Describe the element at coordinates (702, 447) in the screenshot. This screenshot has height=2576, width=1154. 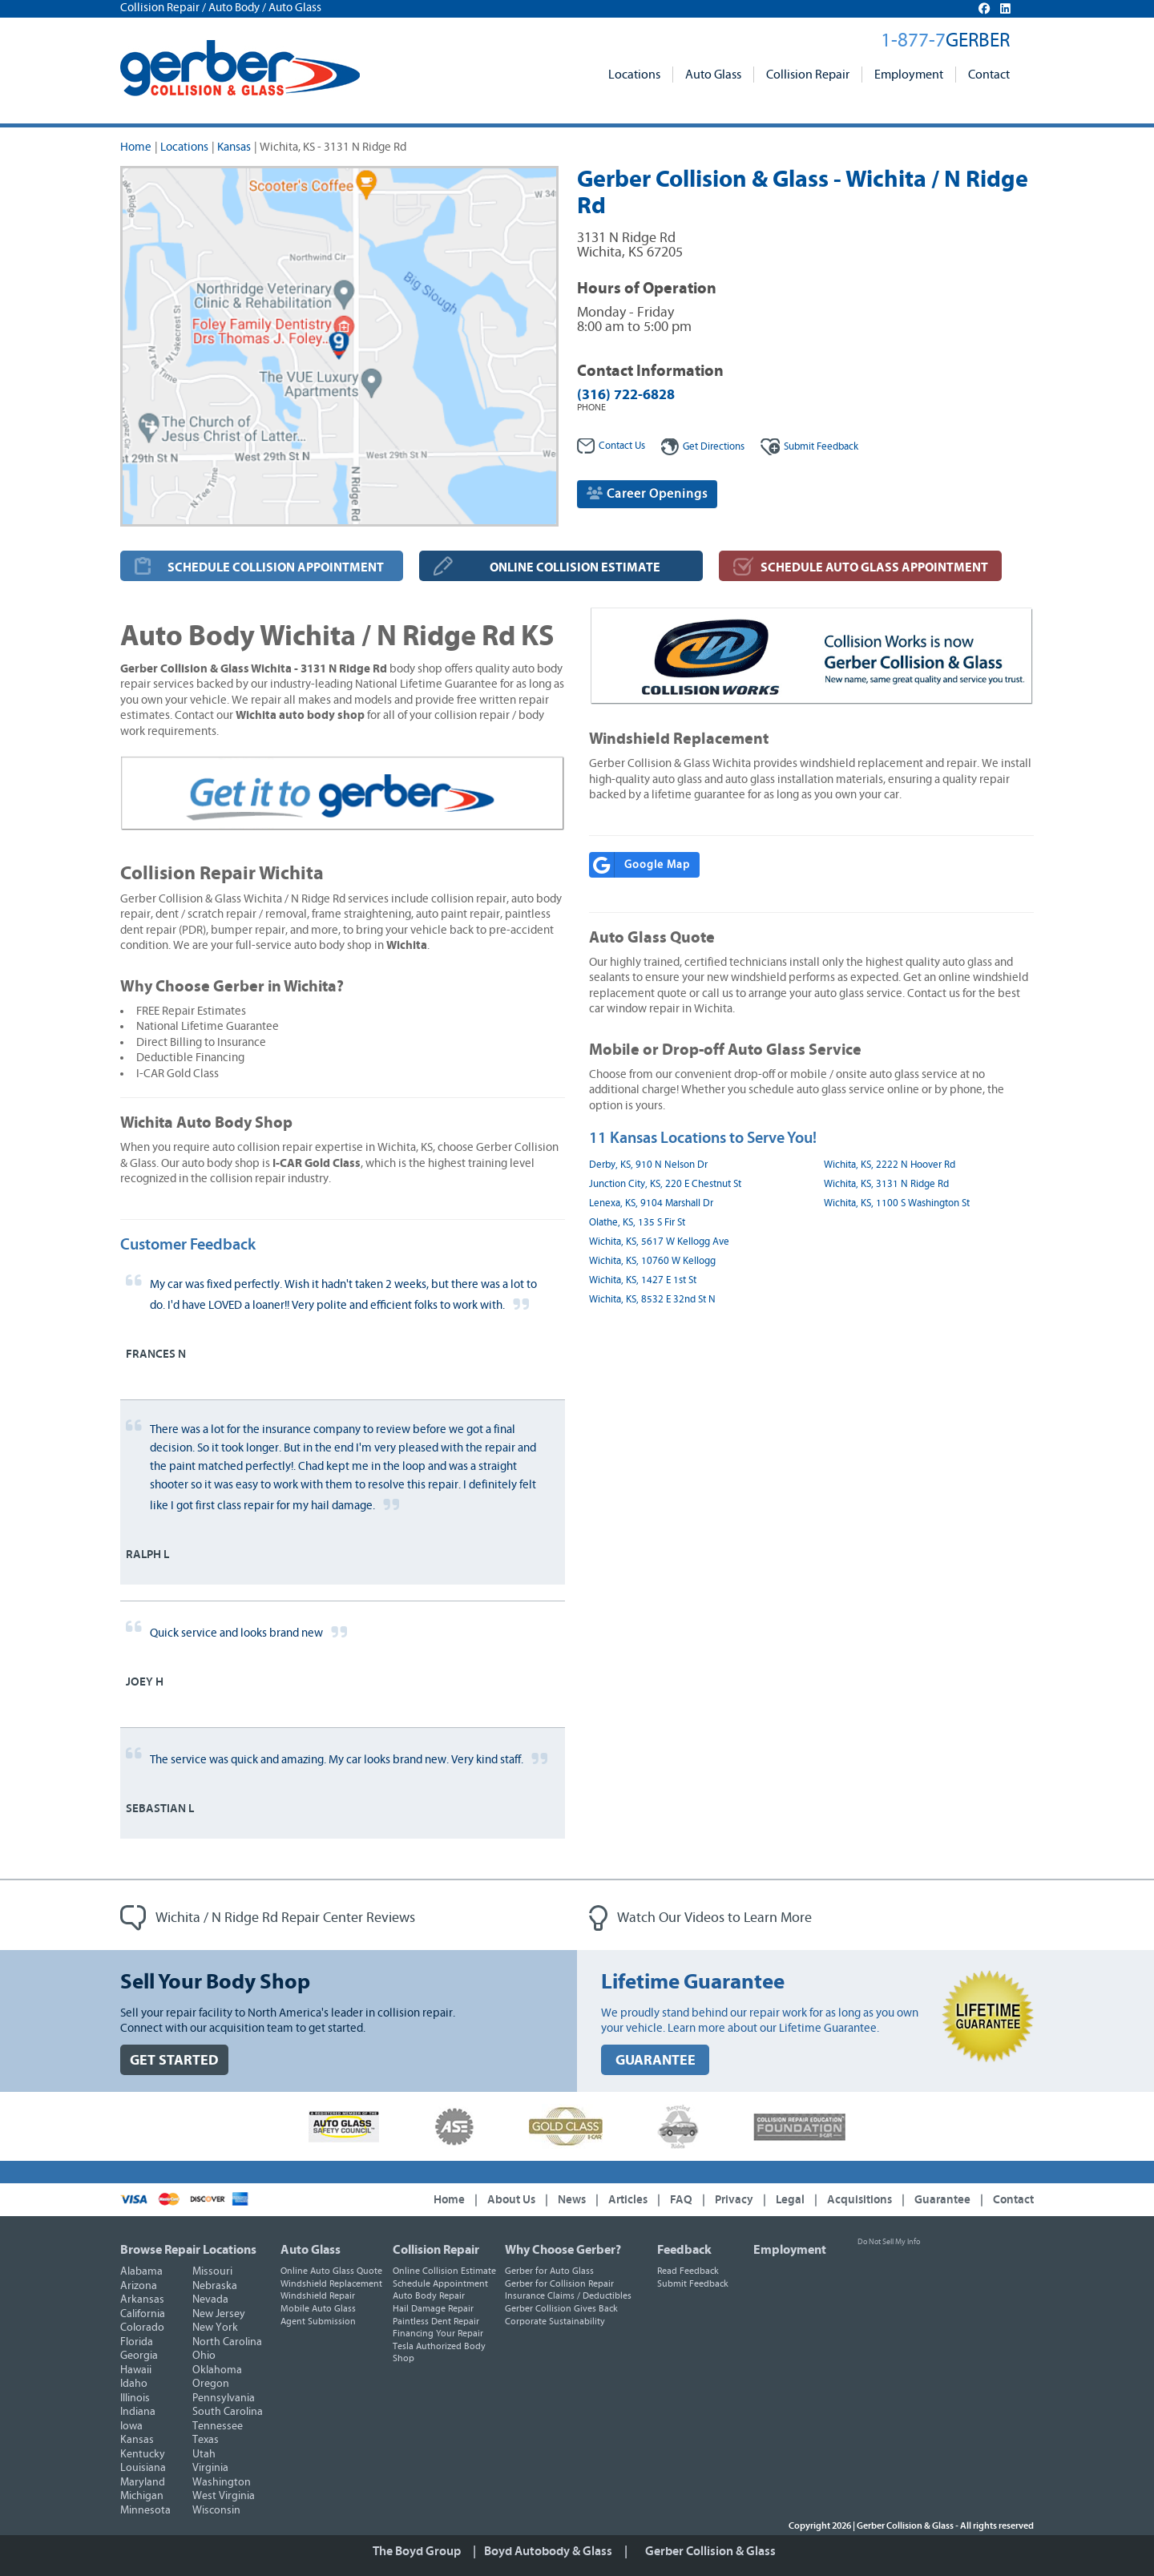
I see `Get Directions` at that location.